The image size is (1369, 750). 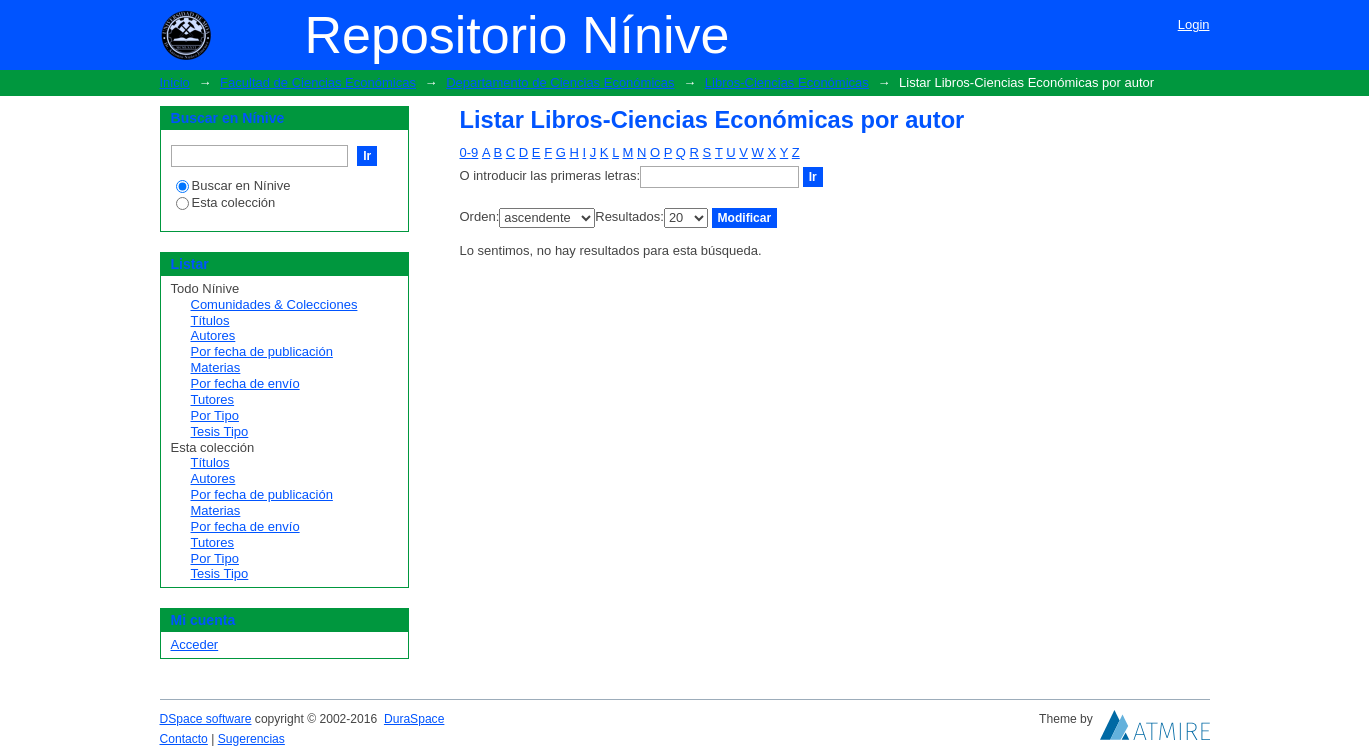 What do you see at coordinates (560, 82) in the screenshot?
I see `Departamento de Ciencias Económicas` at bounding box center [560, 82].